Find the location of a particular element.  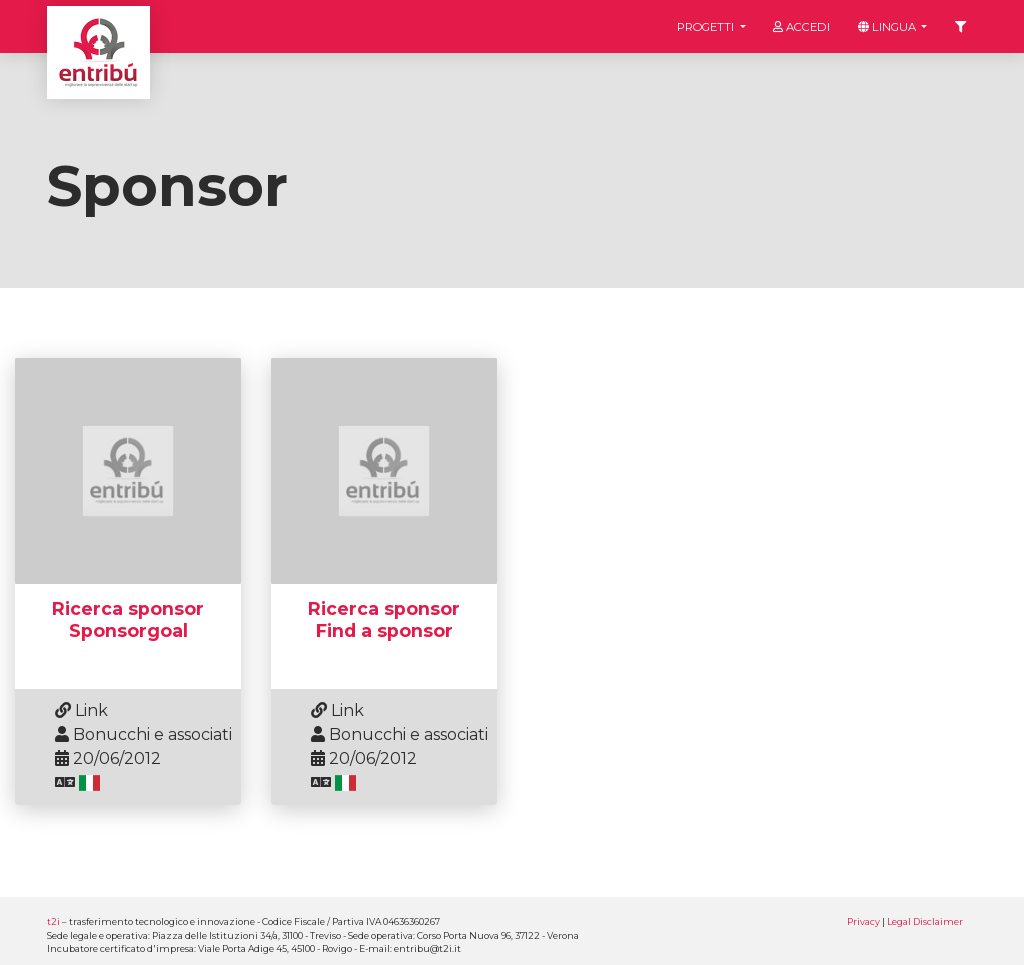

Legal Disclaimer is located at coordinates (925, 921).